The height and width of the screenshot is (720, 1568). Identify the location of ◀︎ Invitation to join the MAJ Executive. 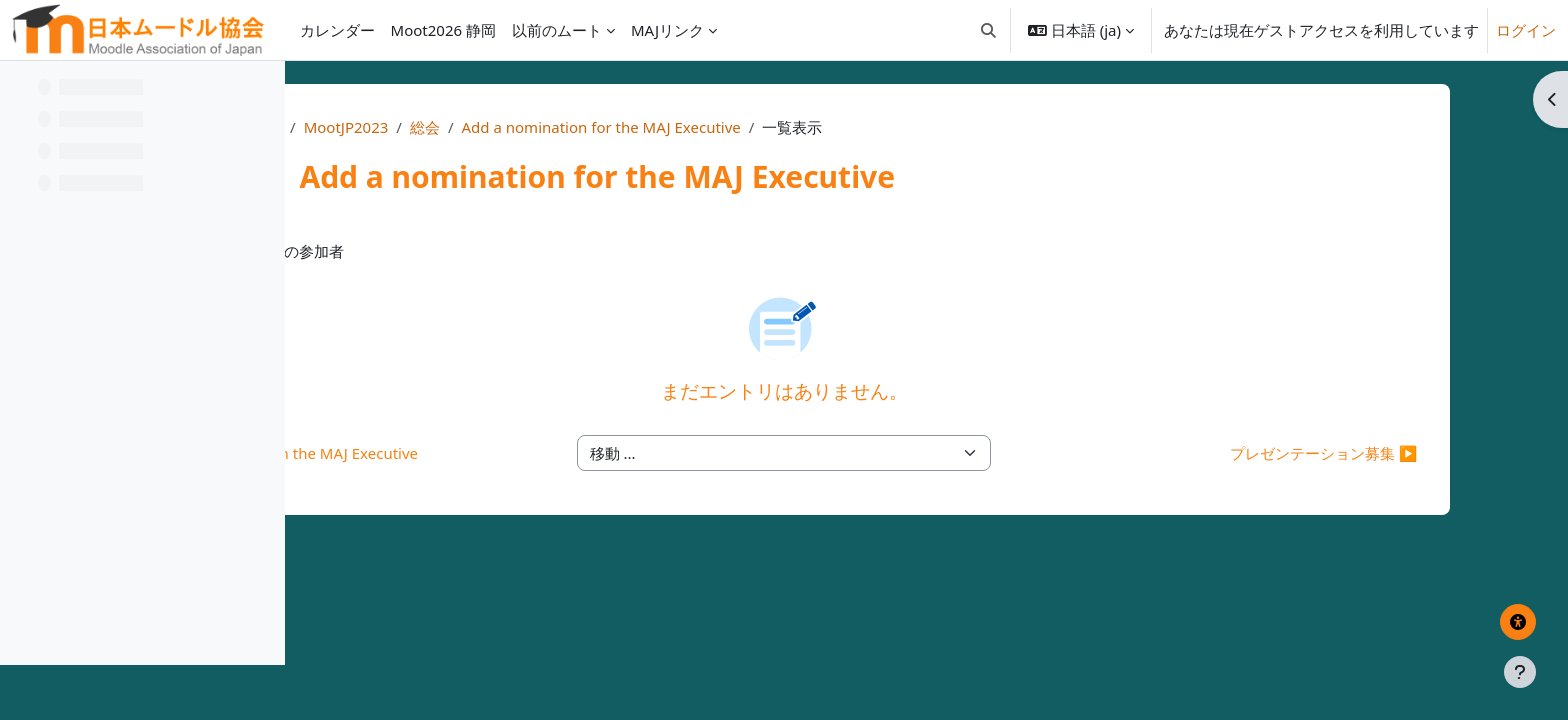
(558, 453).